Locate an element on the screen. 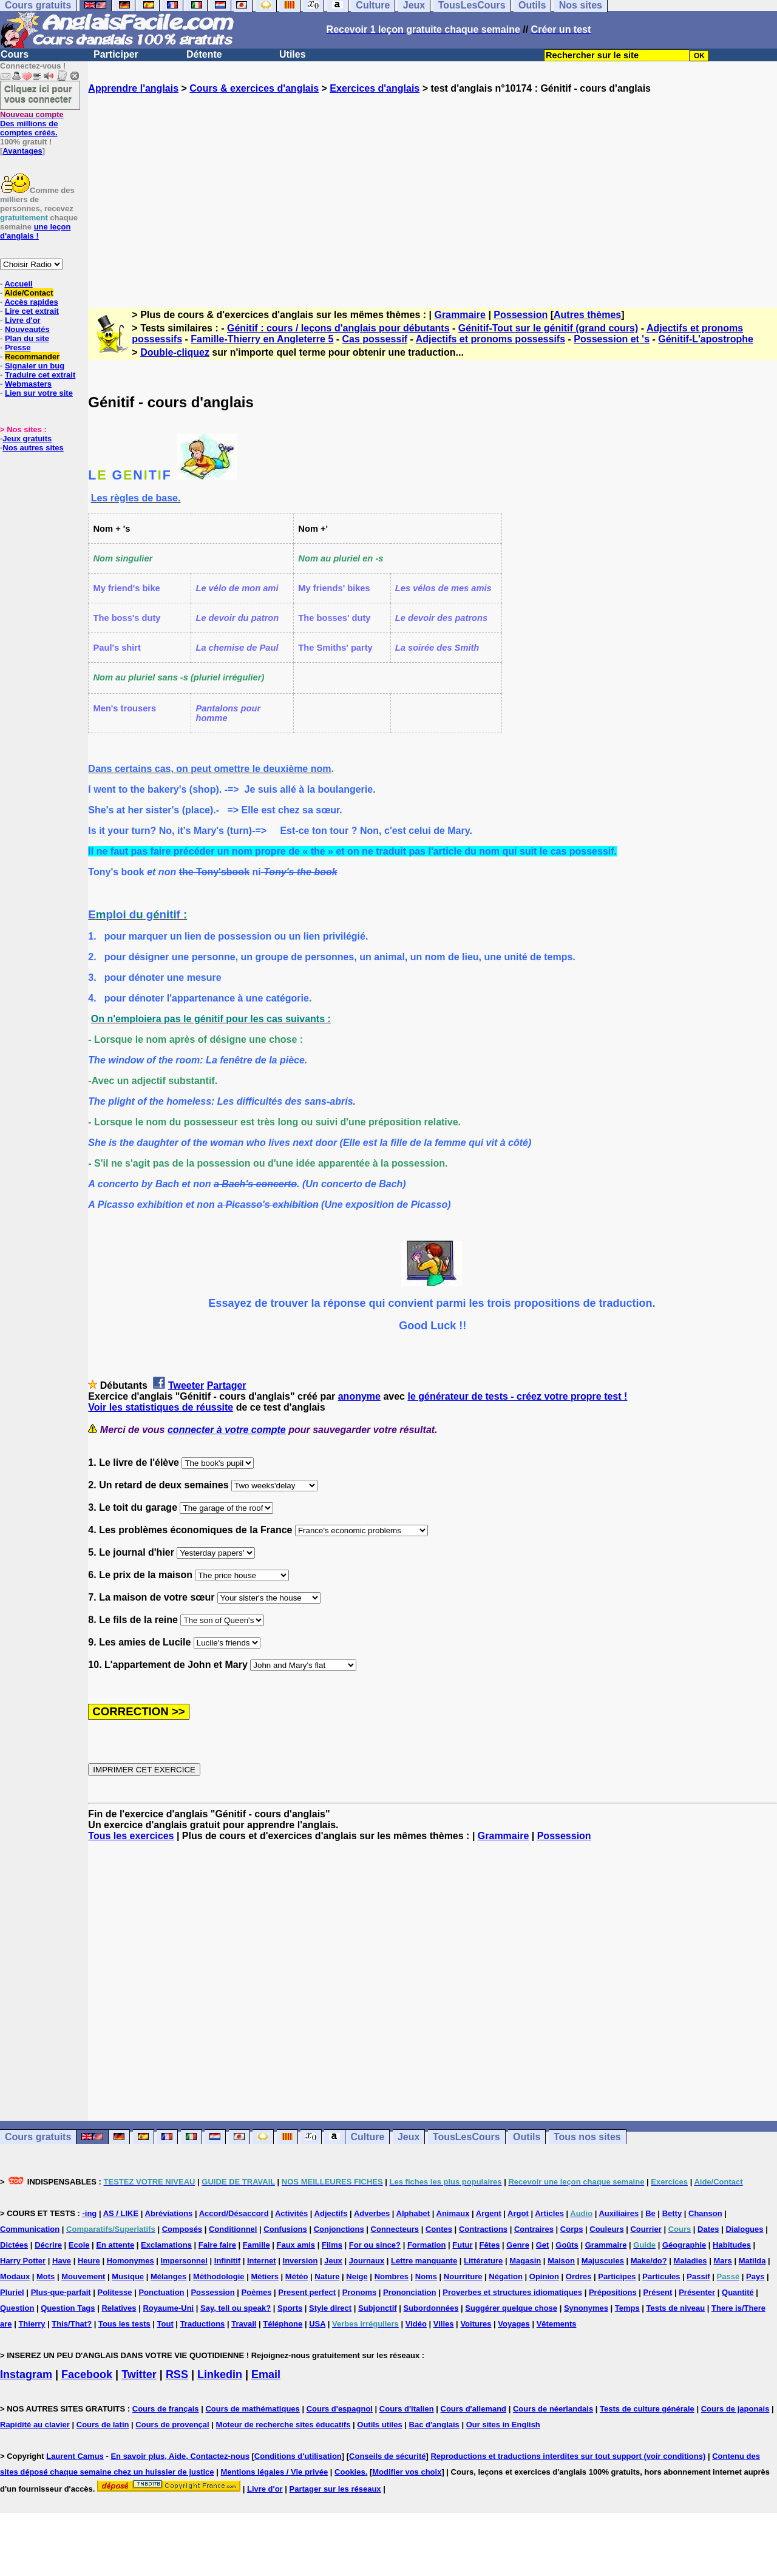 Image resolution: width=777 pixels, height=2576 pixels. Plus-que-parfait is located at coordinates (61, 2292).